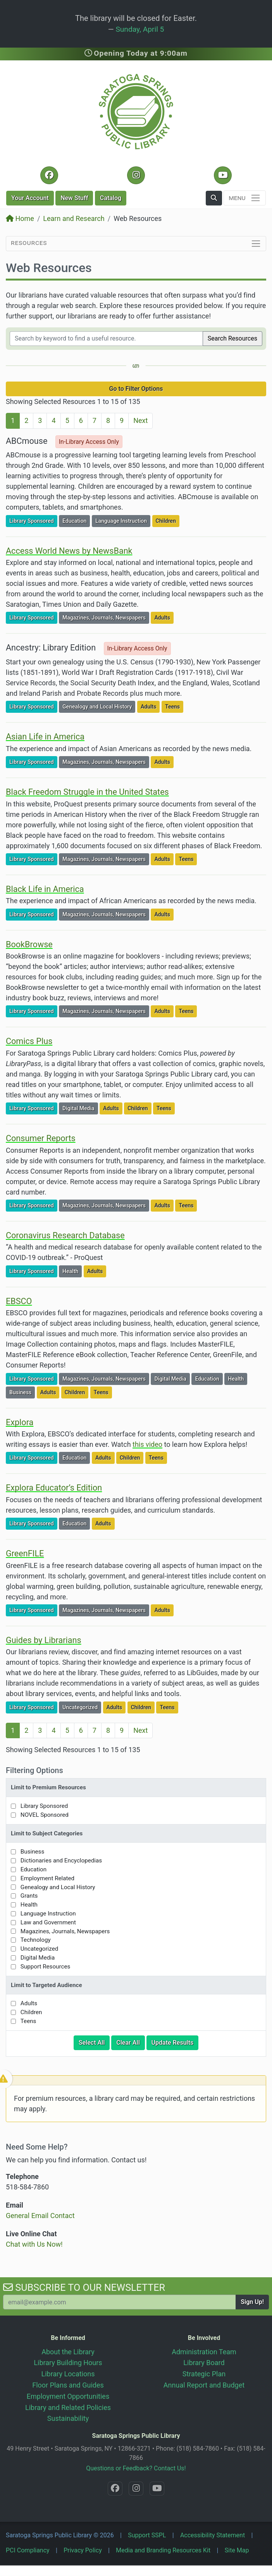 This screenshot has height=2576, width=272. What do you see at coordinates (237, 2550) in the screenshot?
I see `Site Map` at bounding box center [237, 2550].